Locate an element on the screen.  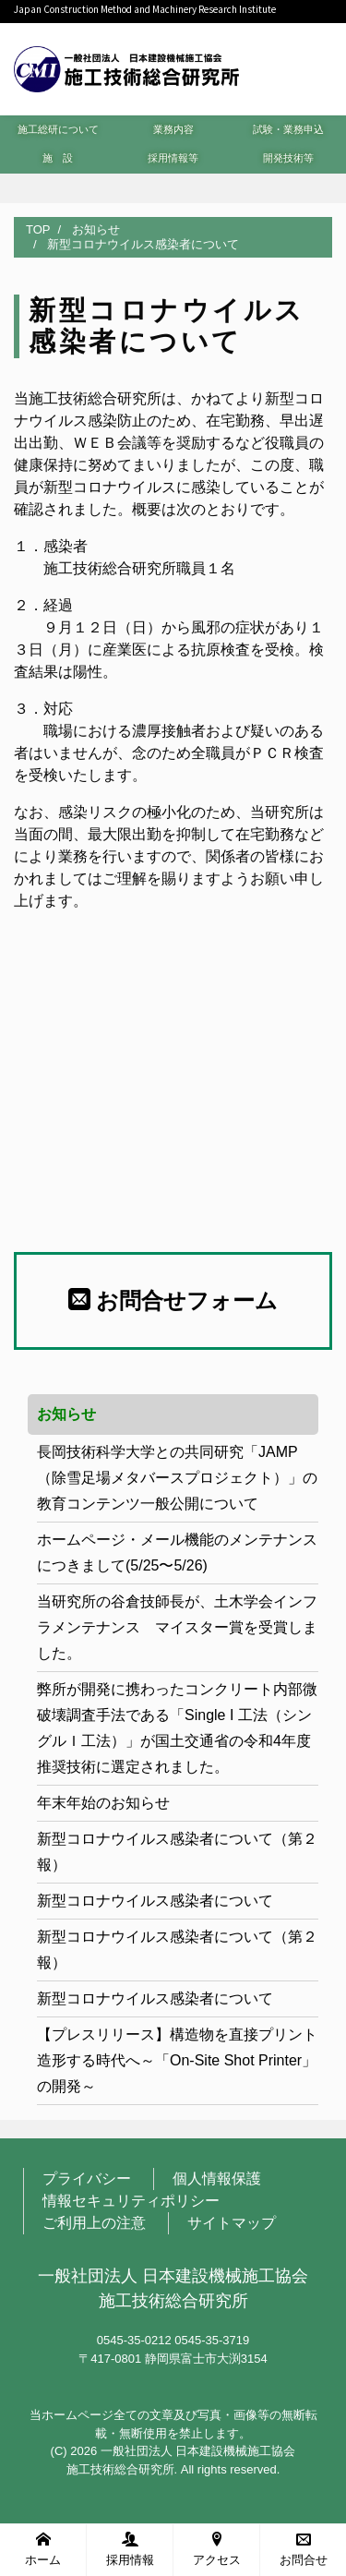
開発技術等 is located at coordinates (288, 157).